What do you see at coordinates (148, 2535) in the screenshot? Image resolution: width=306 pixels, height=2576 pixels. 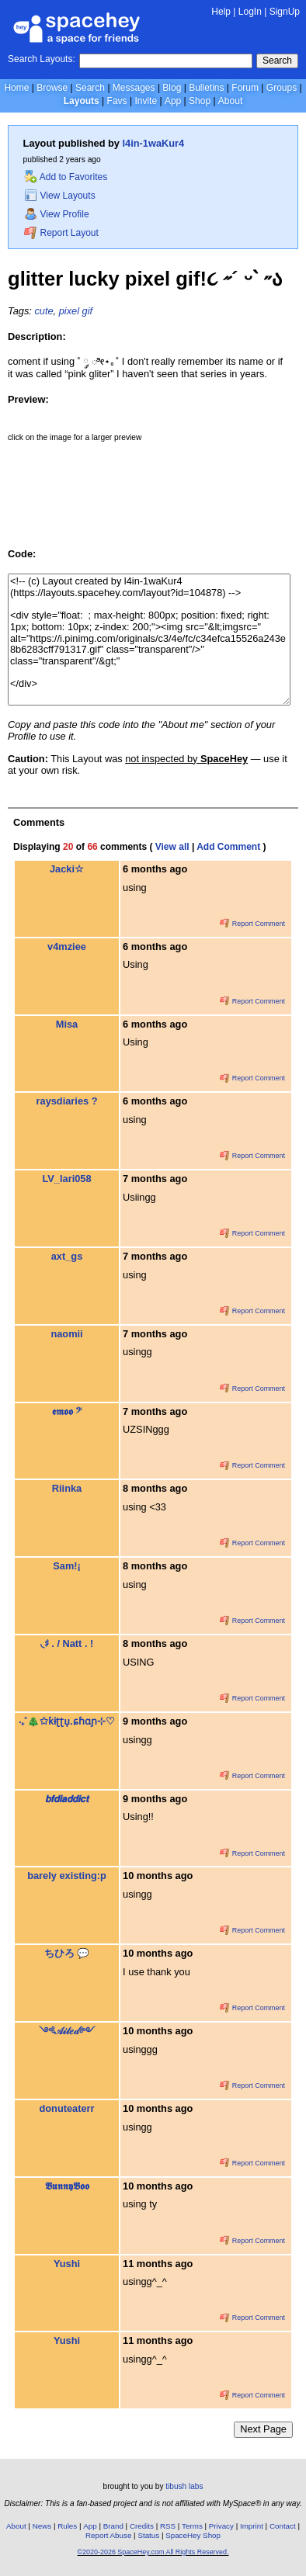 I see `Status` at bounding box center [148, 2535].